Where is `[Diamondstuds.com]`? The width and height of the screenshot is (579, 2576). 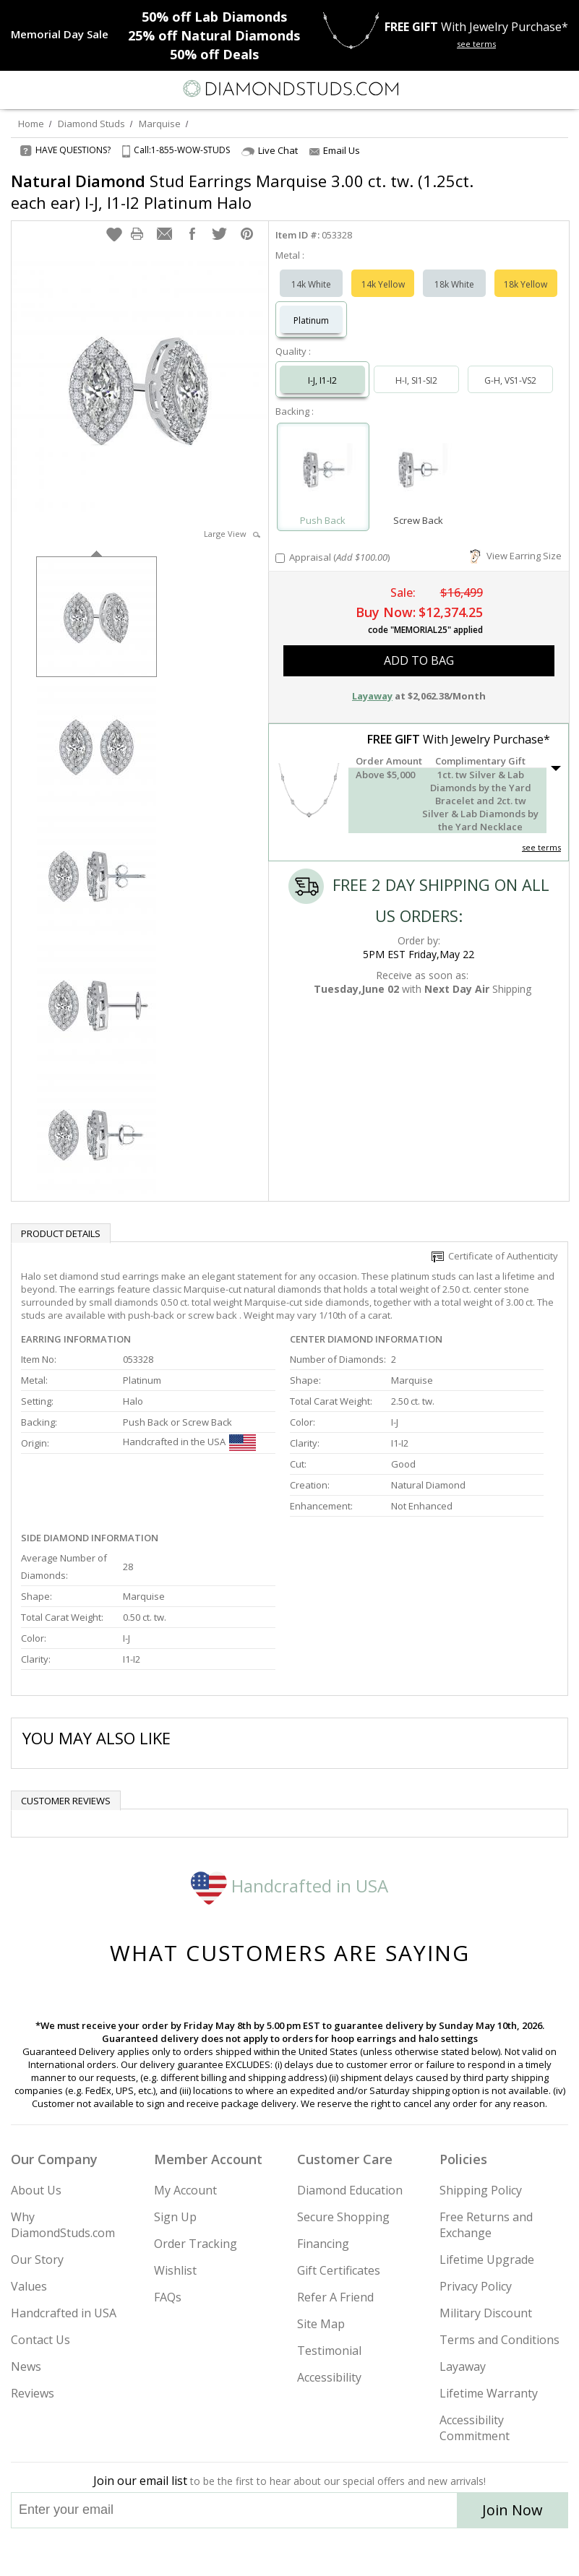
[Diamondstuds.com] is located at coordinates (289, 90).